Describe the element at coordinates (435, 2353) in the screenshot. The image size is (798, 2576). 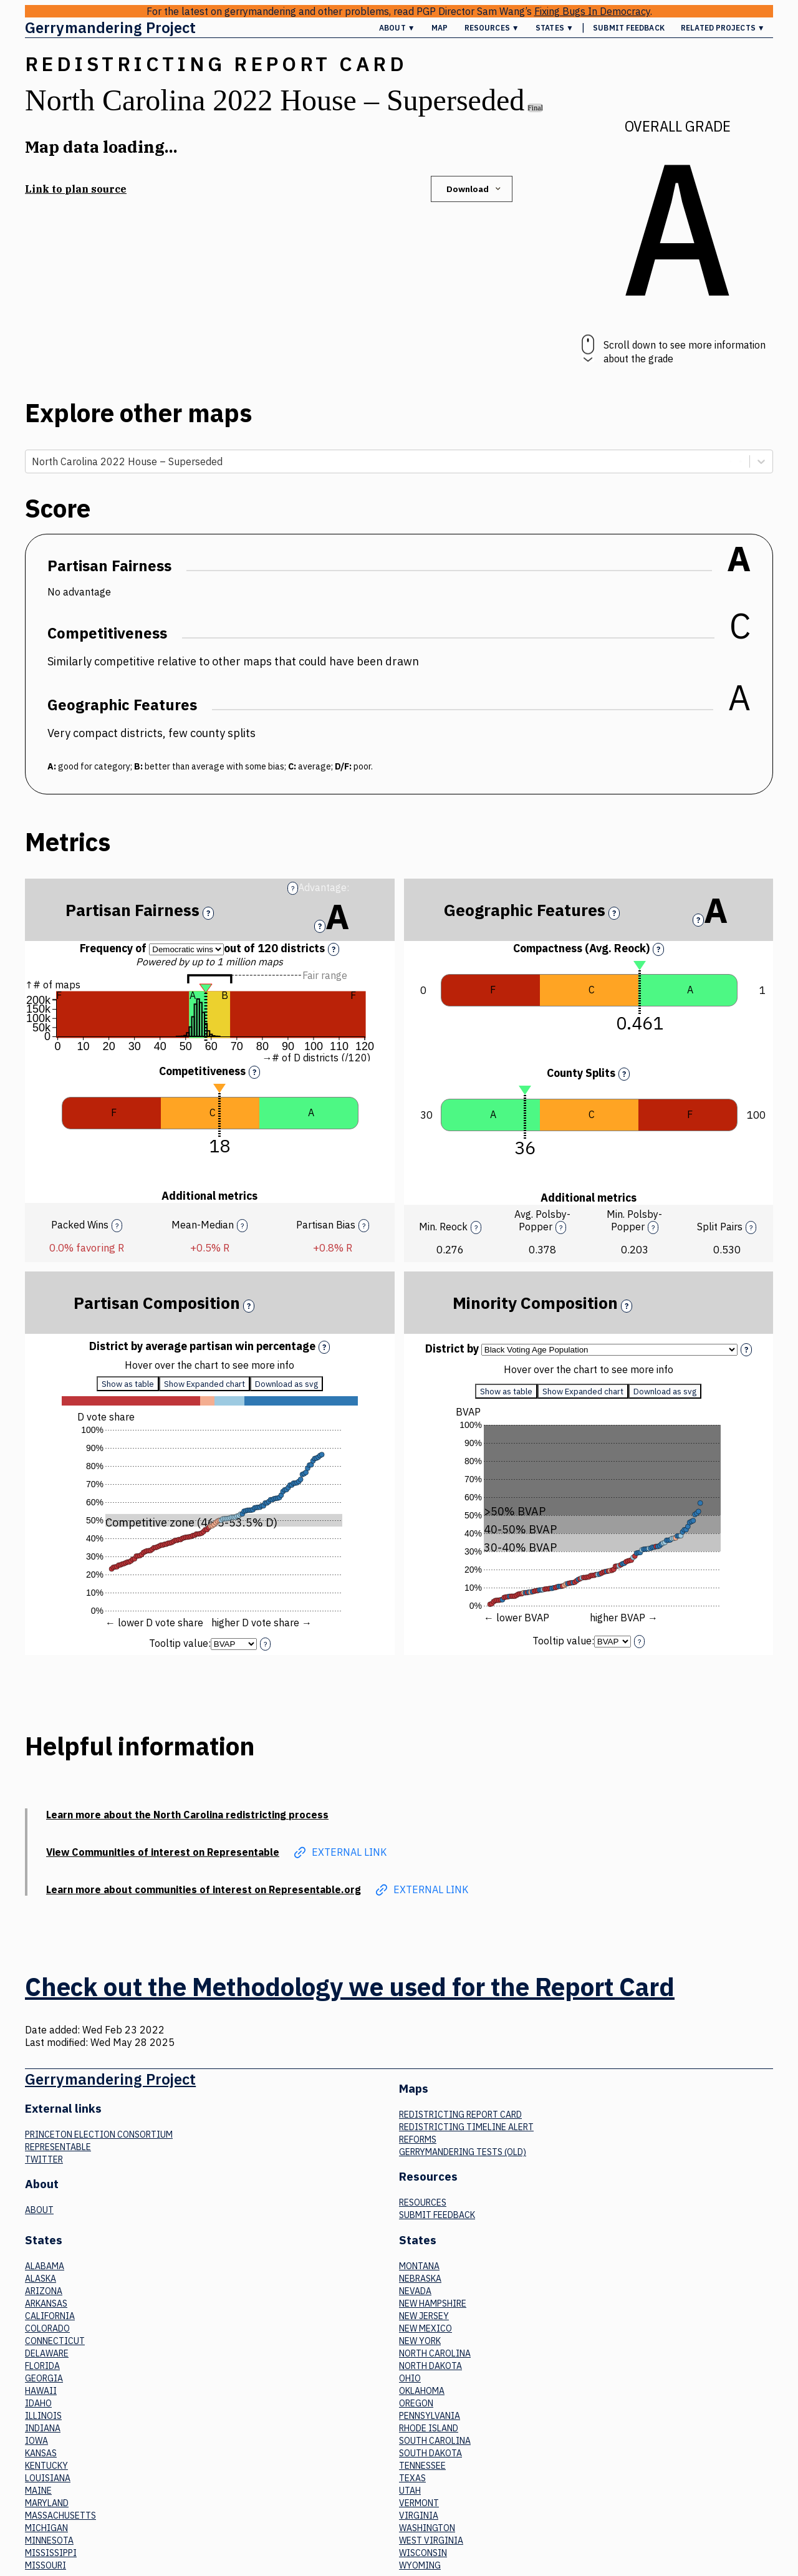
I see `North Carolina` at that location.